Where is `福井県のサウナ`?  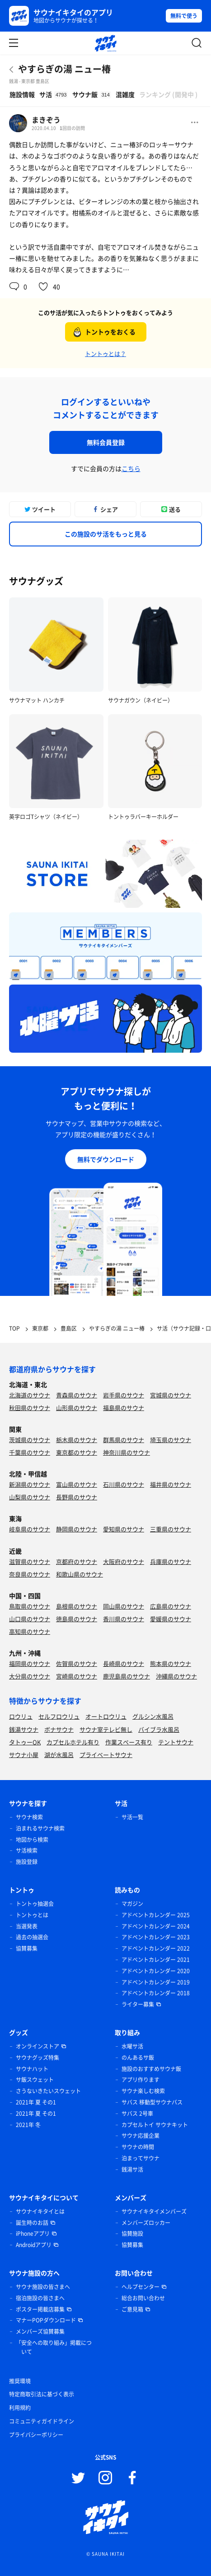
福井県のサウナ is located at coordinates (170, 1484).